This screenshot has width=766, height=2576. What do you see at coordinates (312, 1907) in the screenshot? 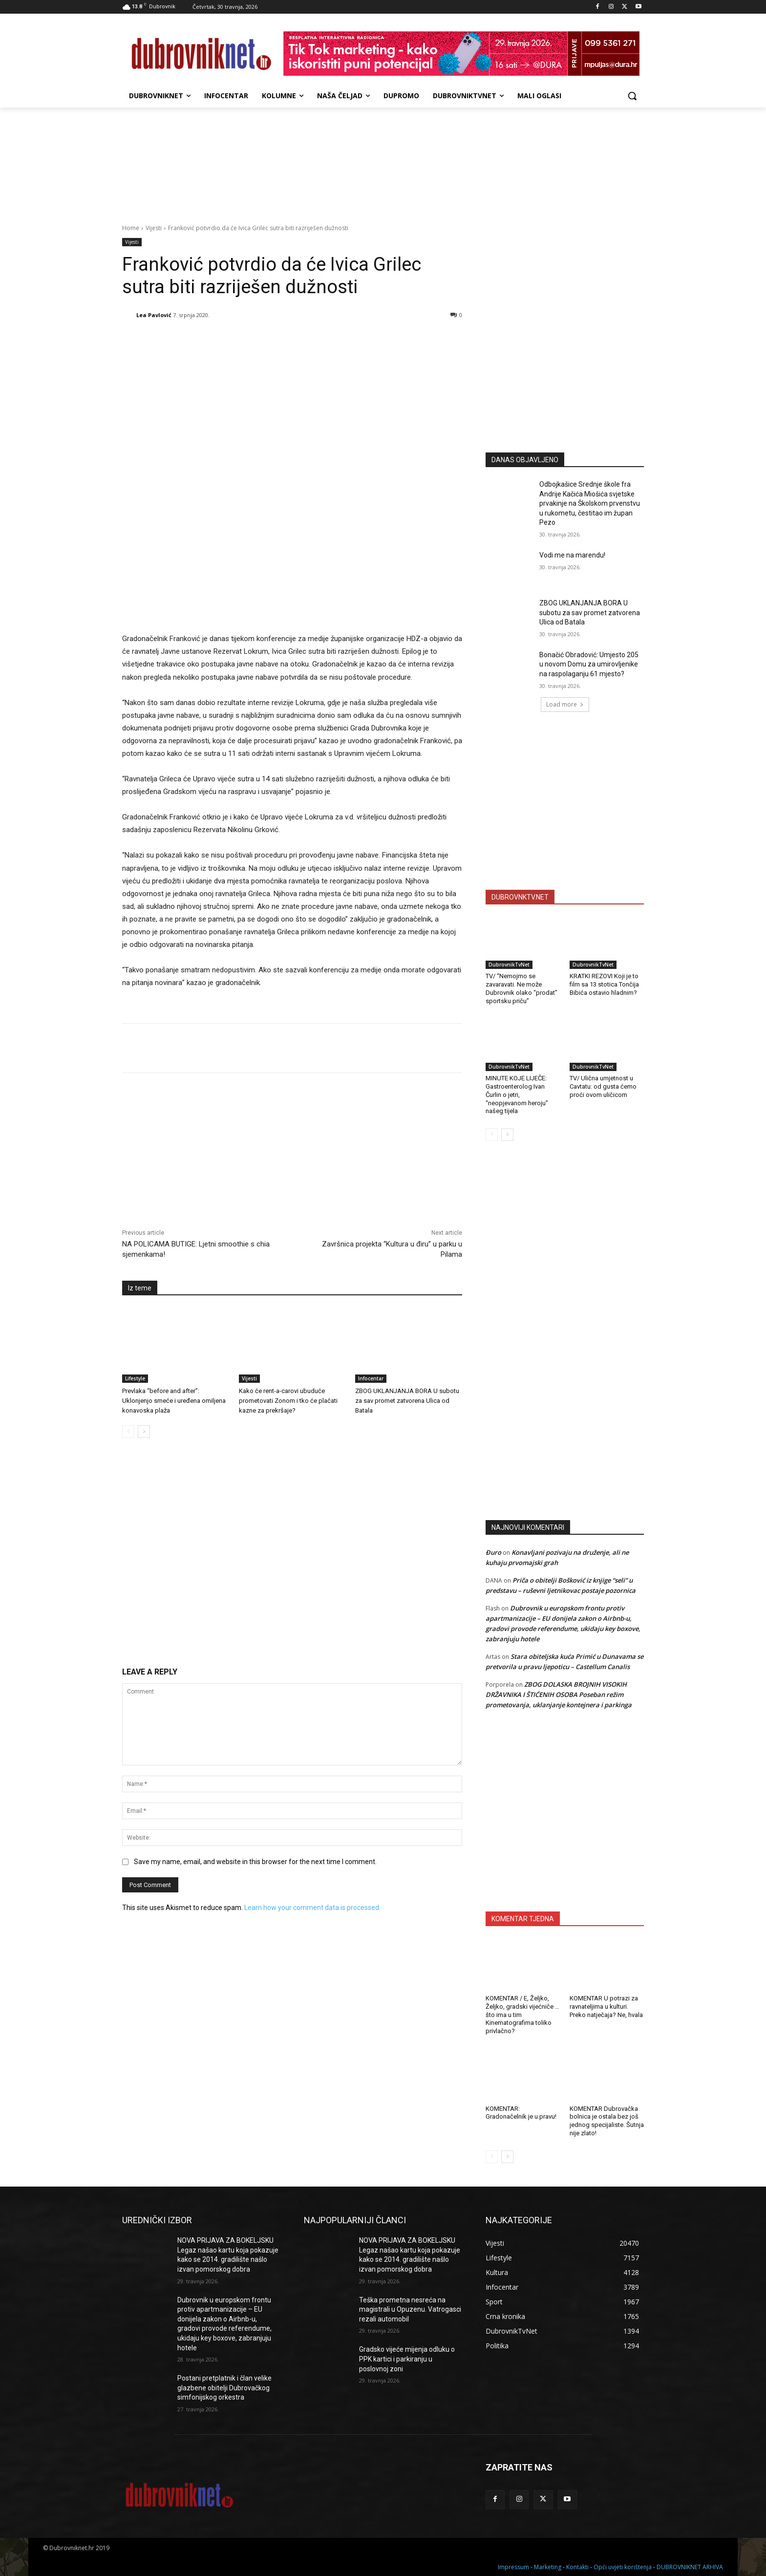
I see `Learn how your comment data is processed.` at bounding box center [312, 1907].